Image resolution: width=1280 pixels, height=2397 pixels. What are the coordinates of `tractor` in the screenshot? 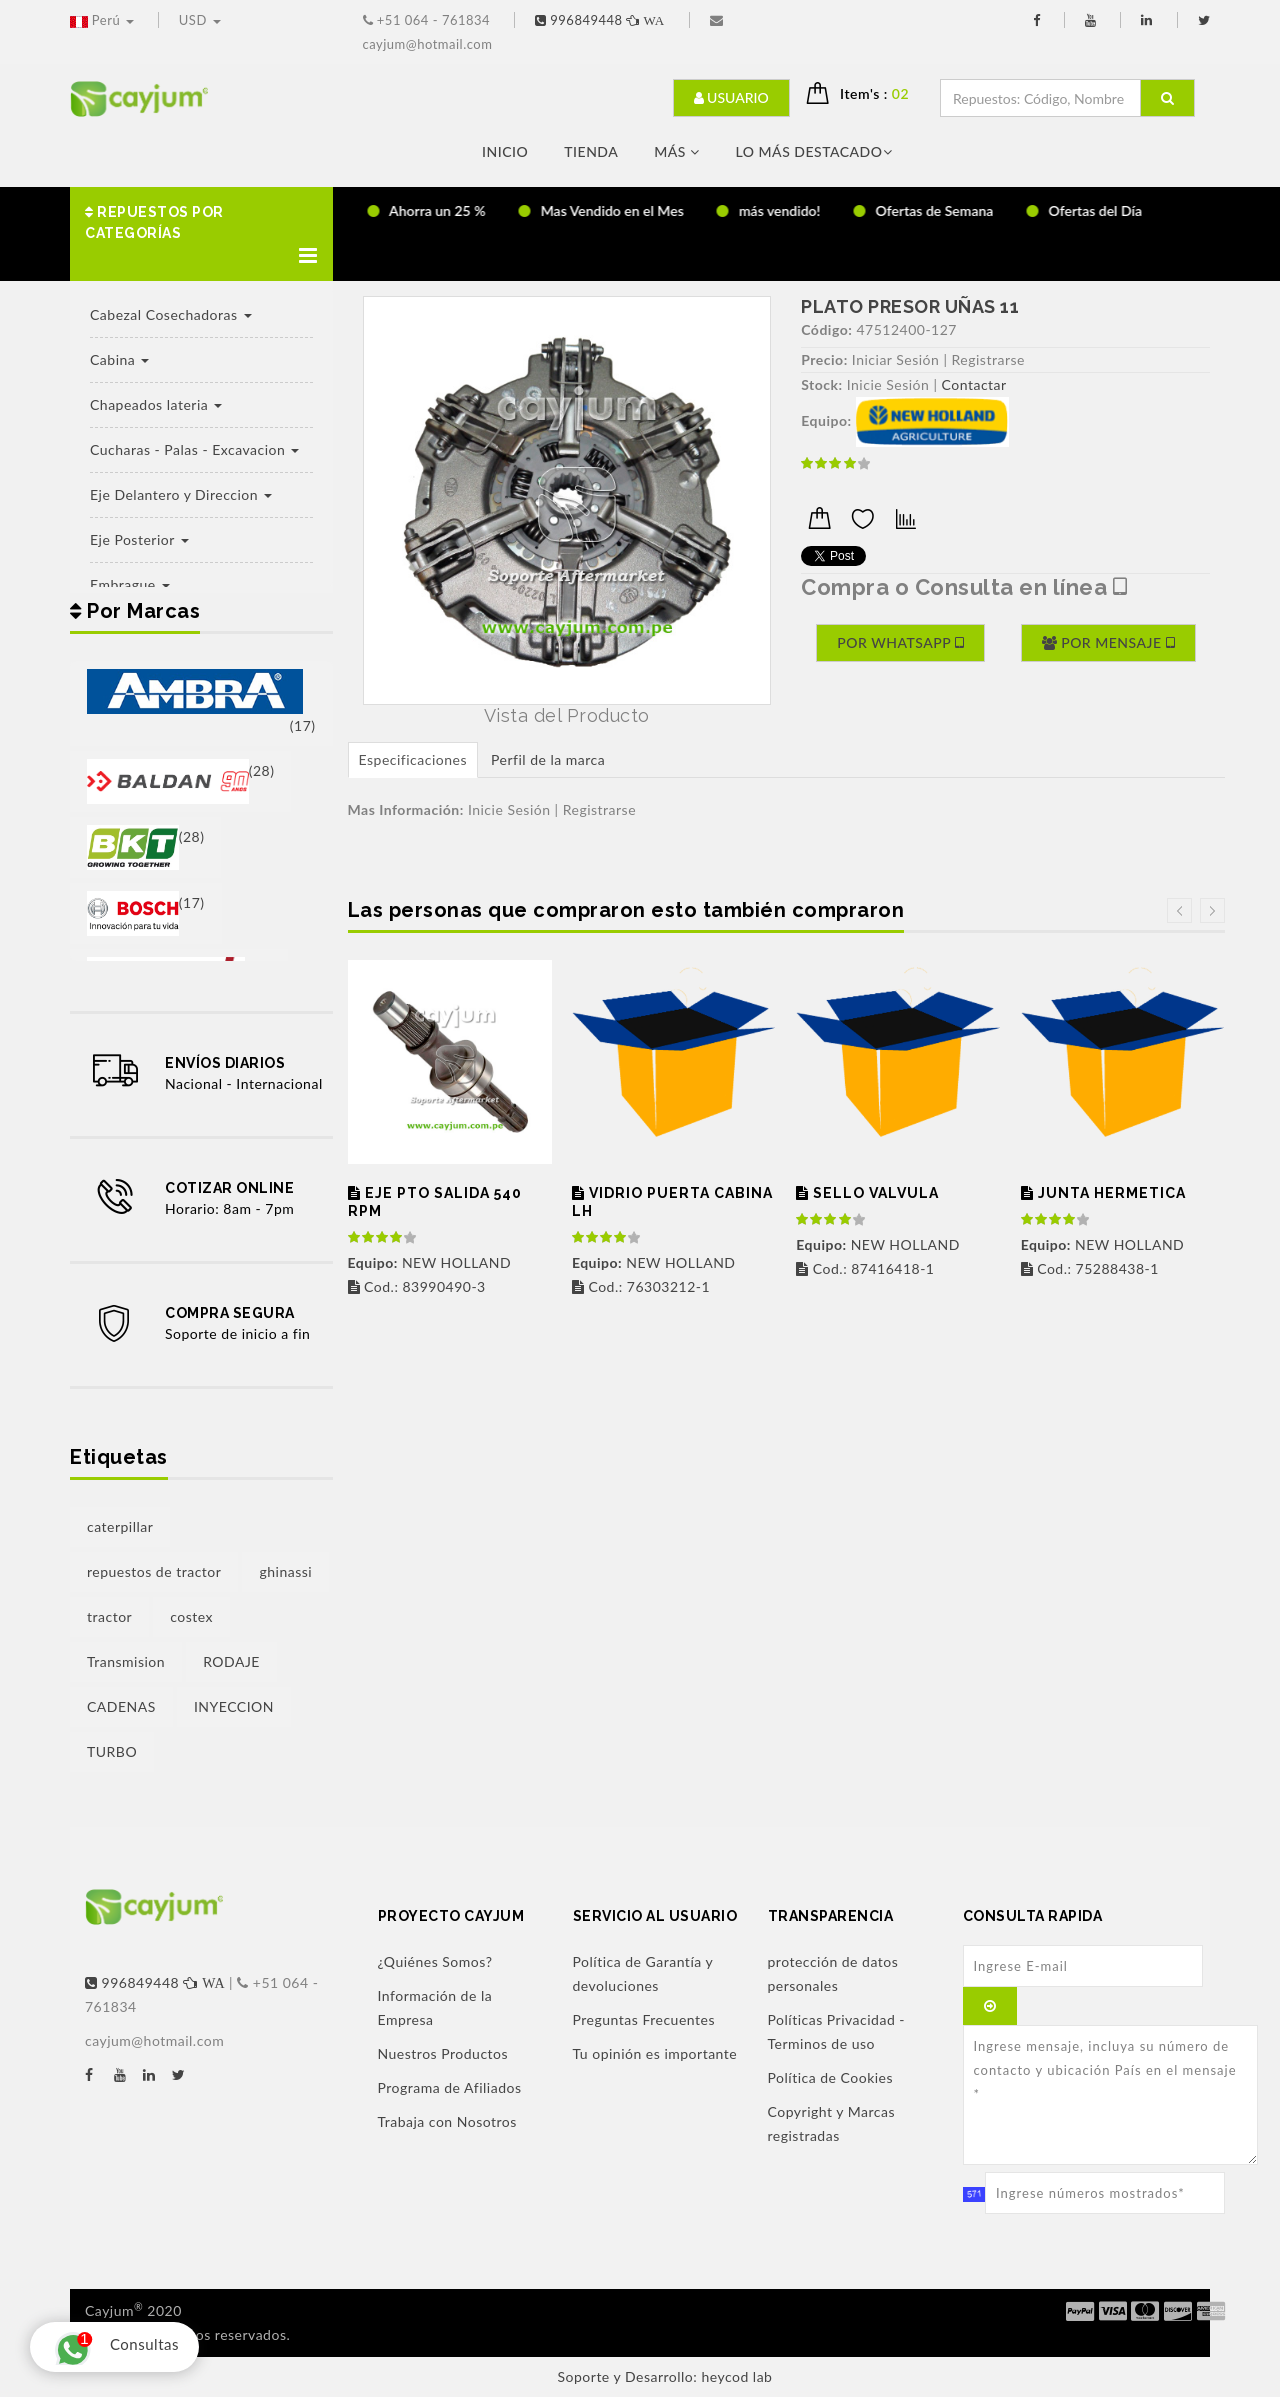 It's located at (109, 1616).